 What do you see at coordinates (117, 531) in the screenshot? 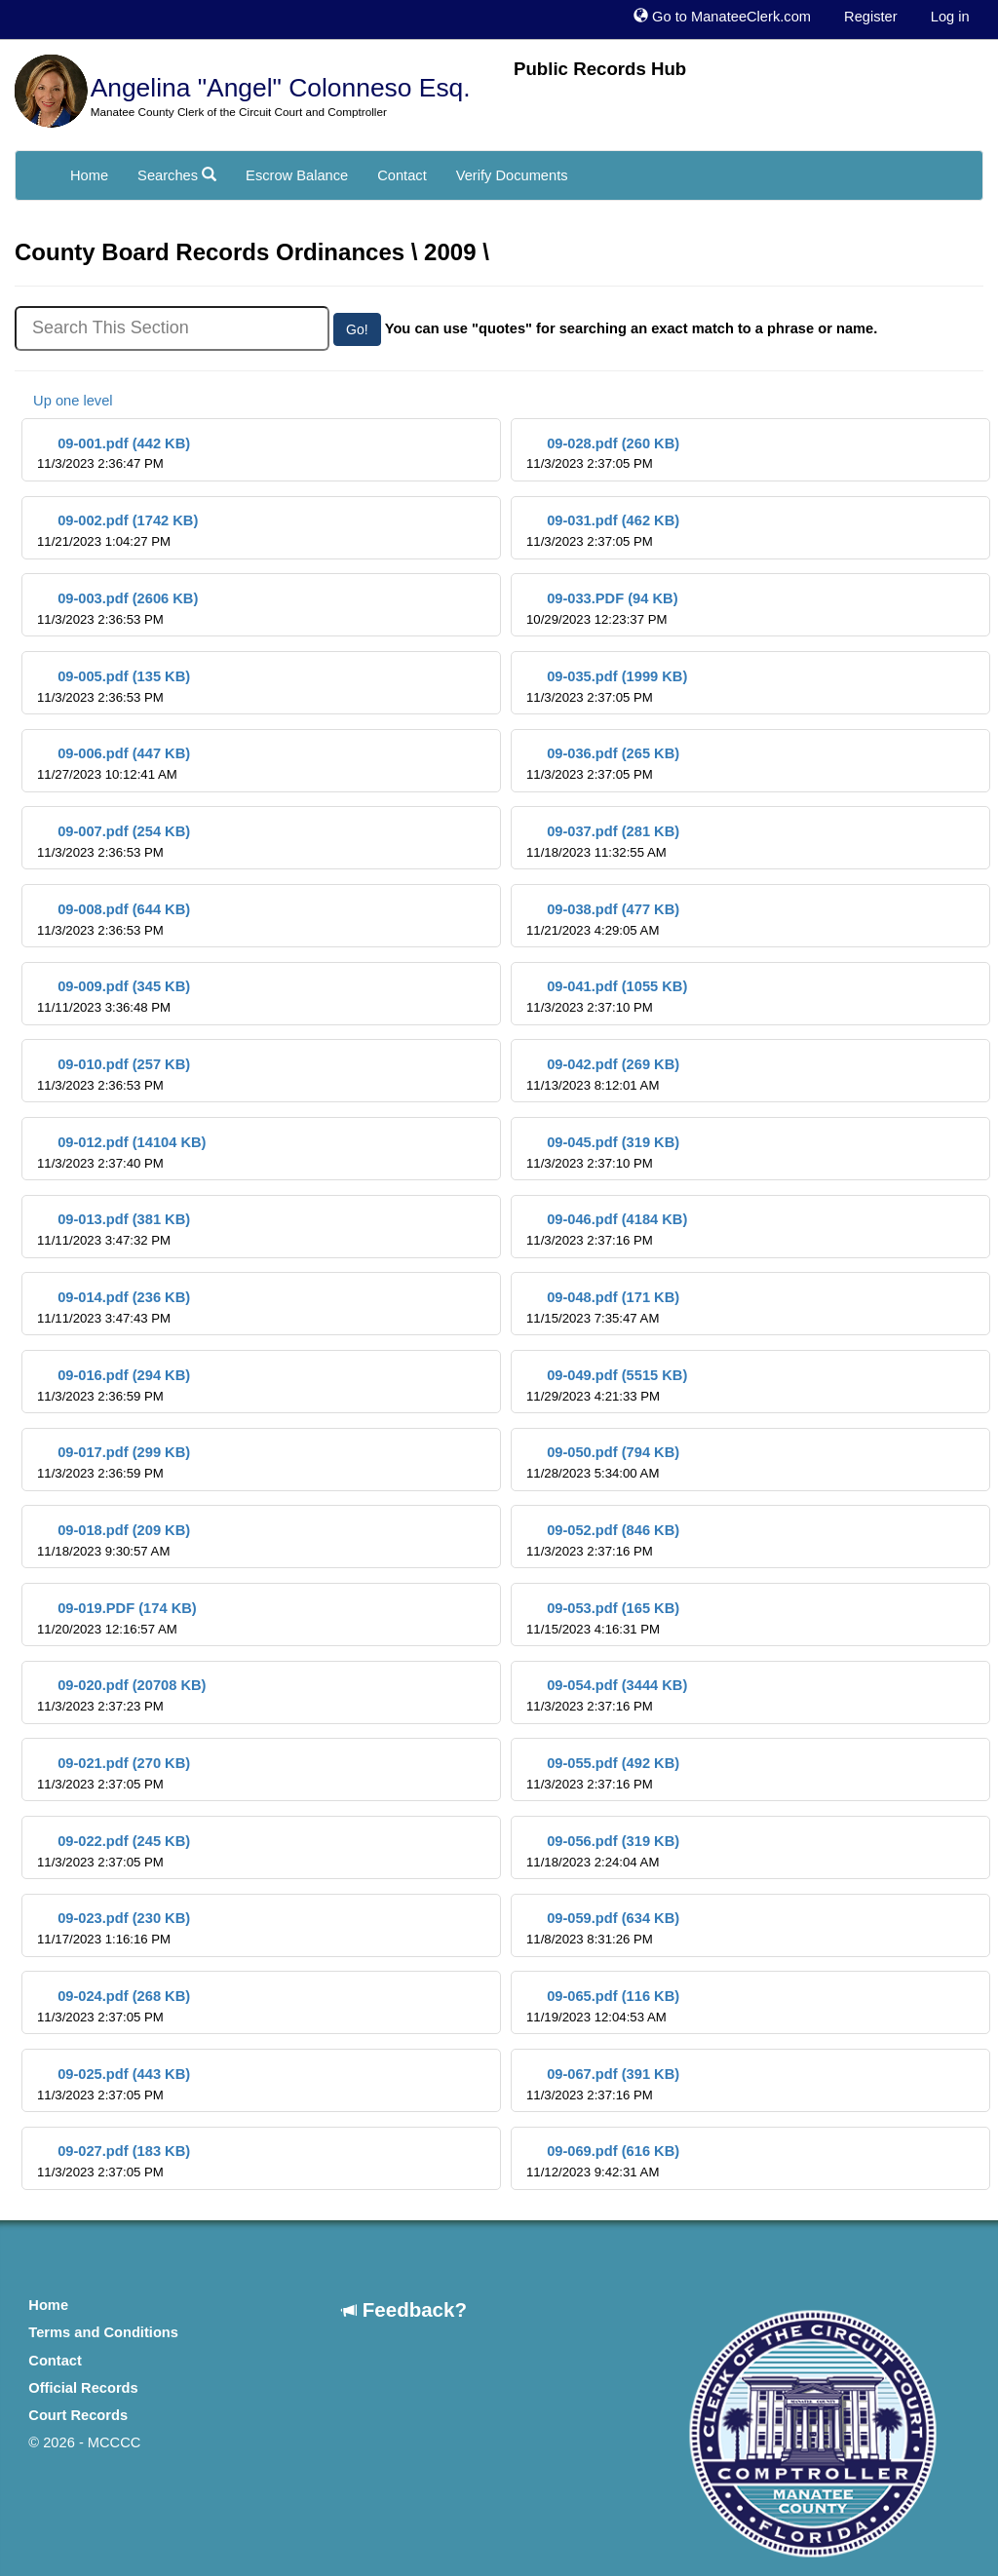
I see `09-002.pdf (1742 KB)` at bounding box center [117, 531].